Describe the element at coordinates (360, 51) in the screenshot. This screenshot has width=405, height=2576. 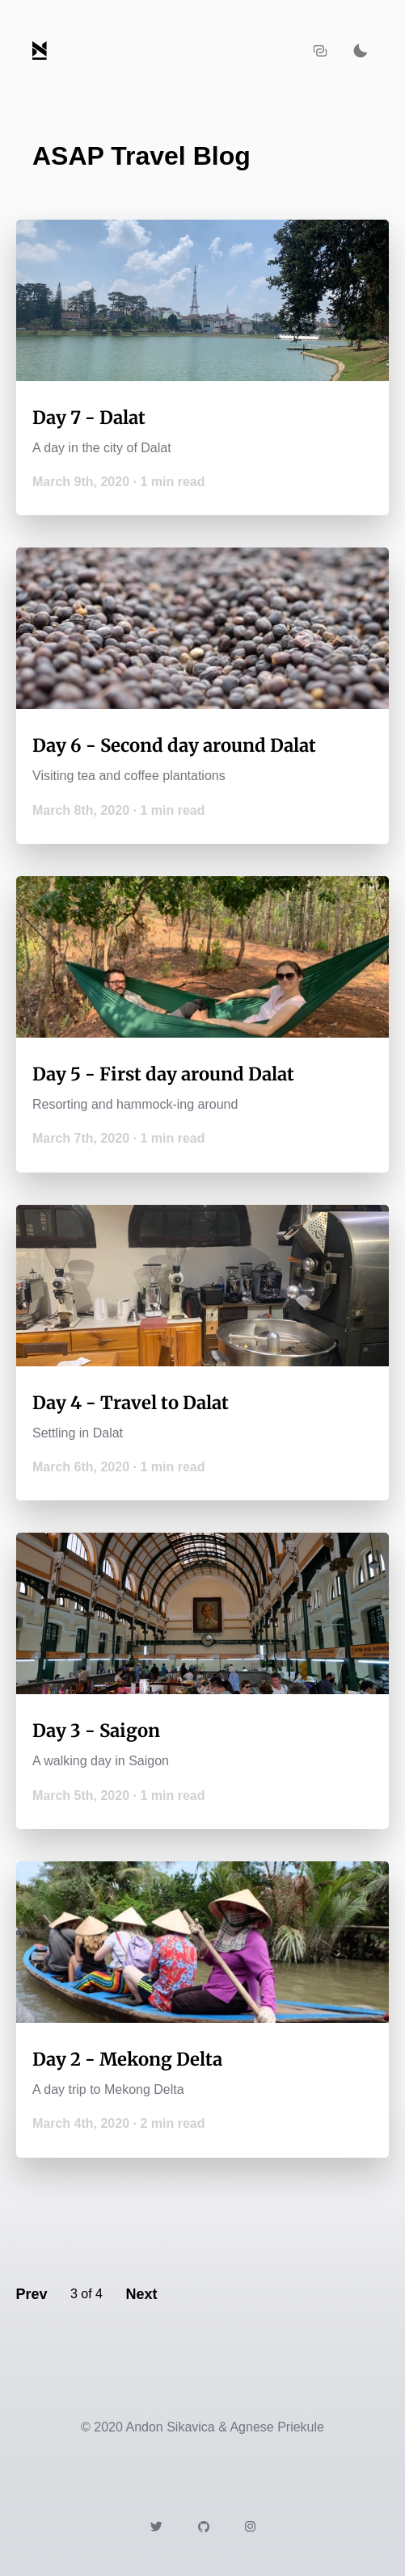
I see `[Activate dark mode]` at that location.